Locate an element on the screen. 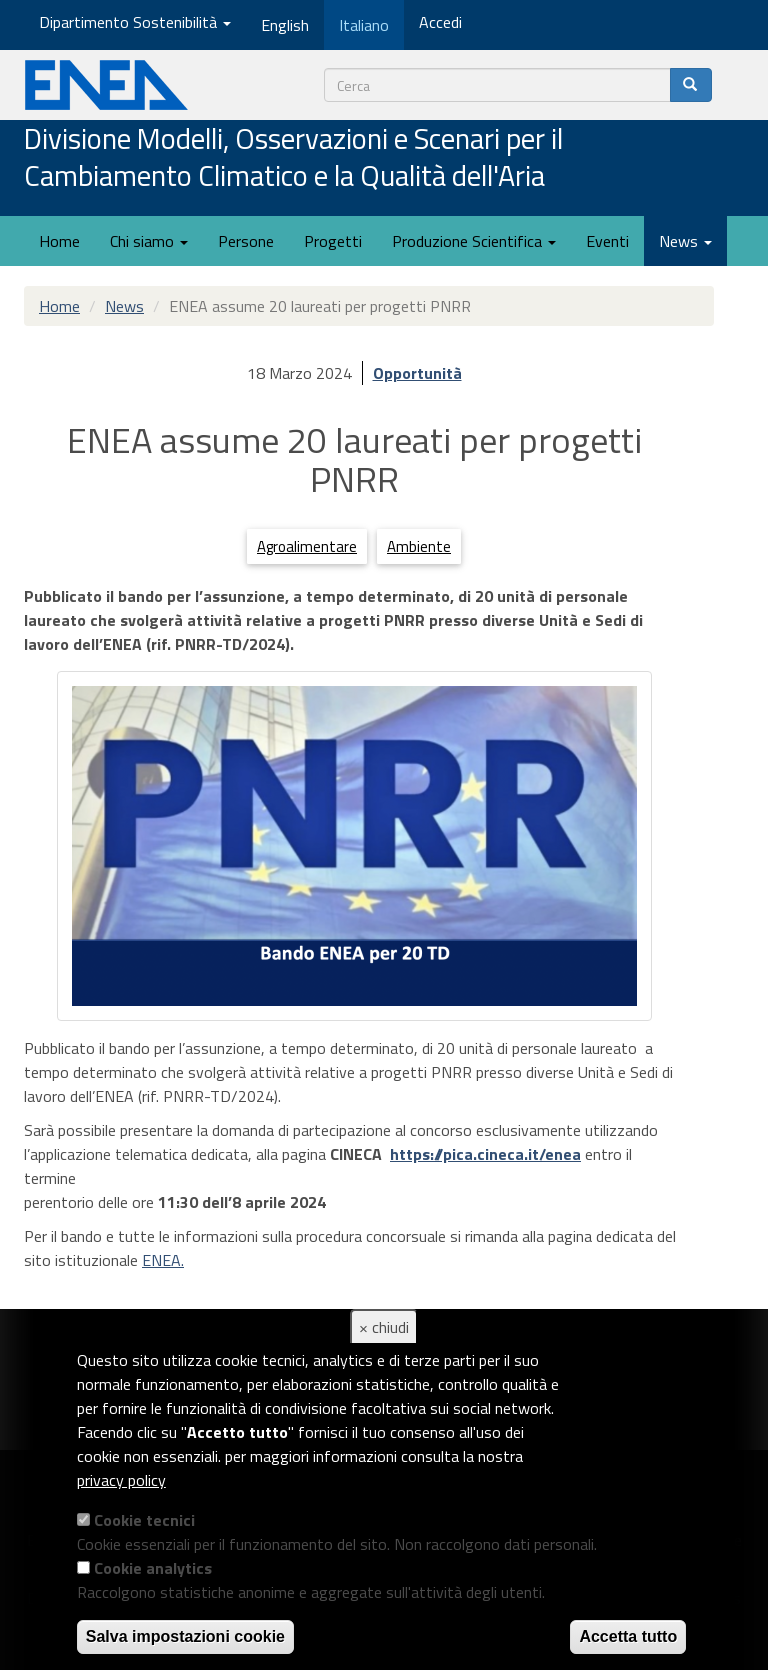 Image resolution: width=768 pixels, height=1670 pixels. Persone is located at coordinates (246, 241).